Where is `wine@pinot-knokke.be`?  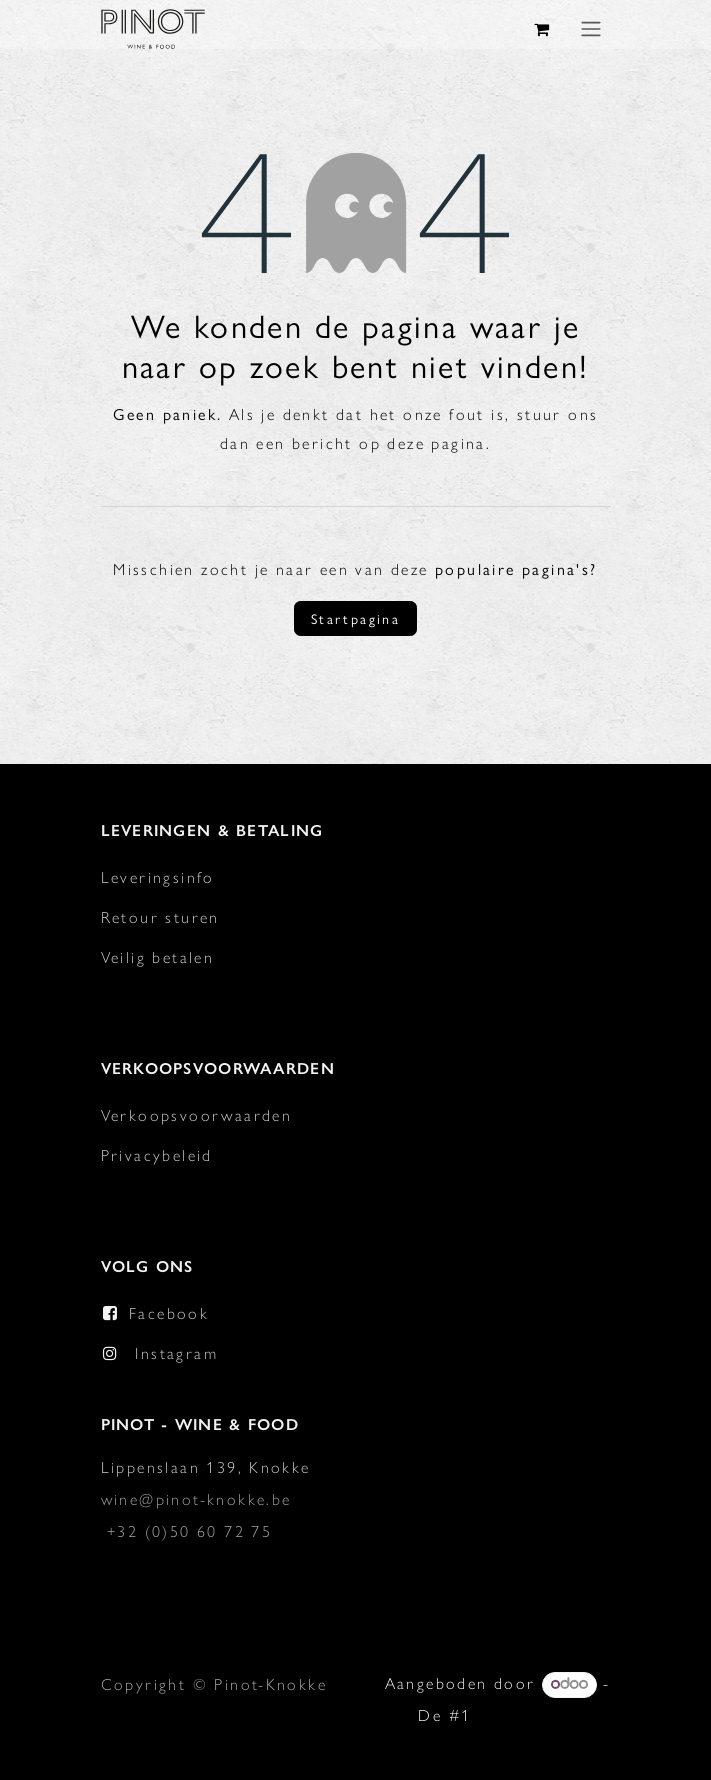 wine@pinot-knokke.be is located at coordinates (196, 1499).